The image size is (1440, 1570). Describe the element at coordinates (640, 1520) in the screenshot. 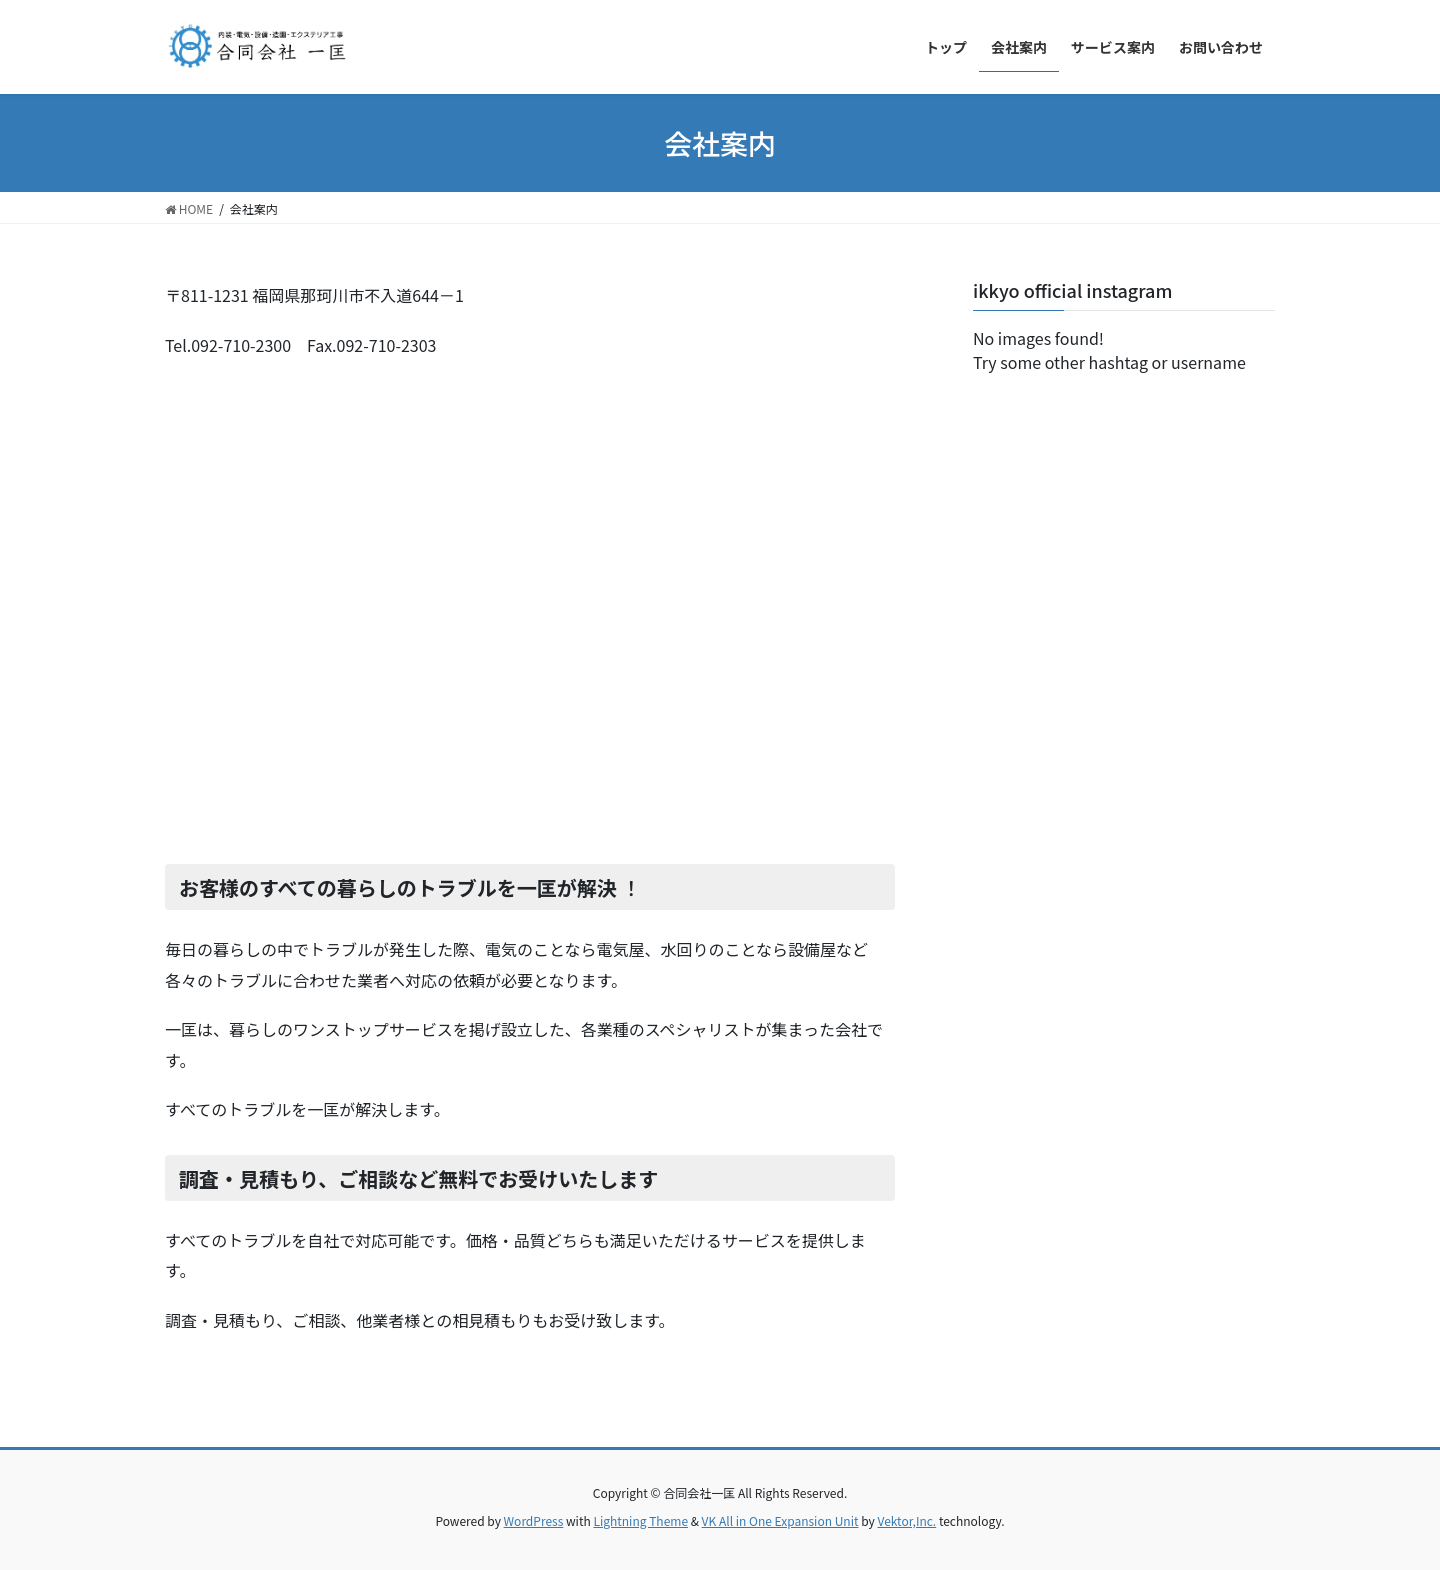

I see `Lightning Theme` at that location.